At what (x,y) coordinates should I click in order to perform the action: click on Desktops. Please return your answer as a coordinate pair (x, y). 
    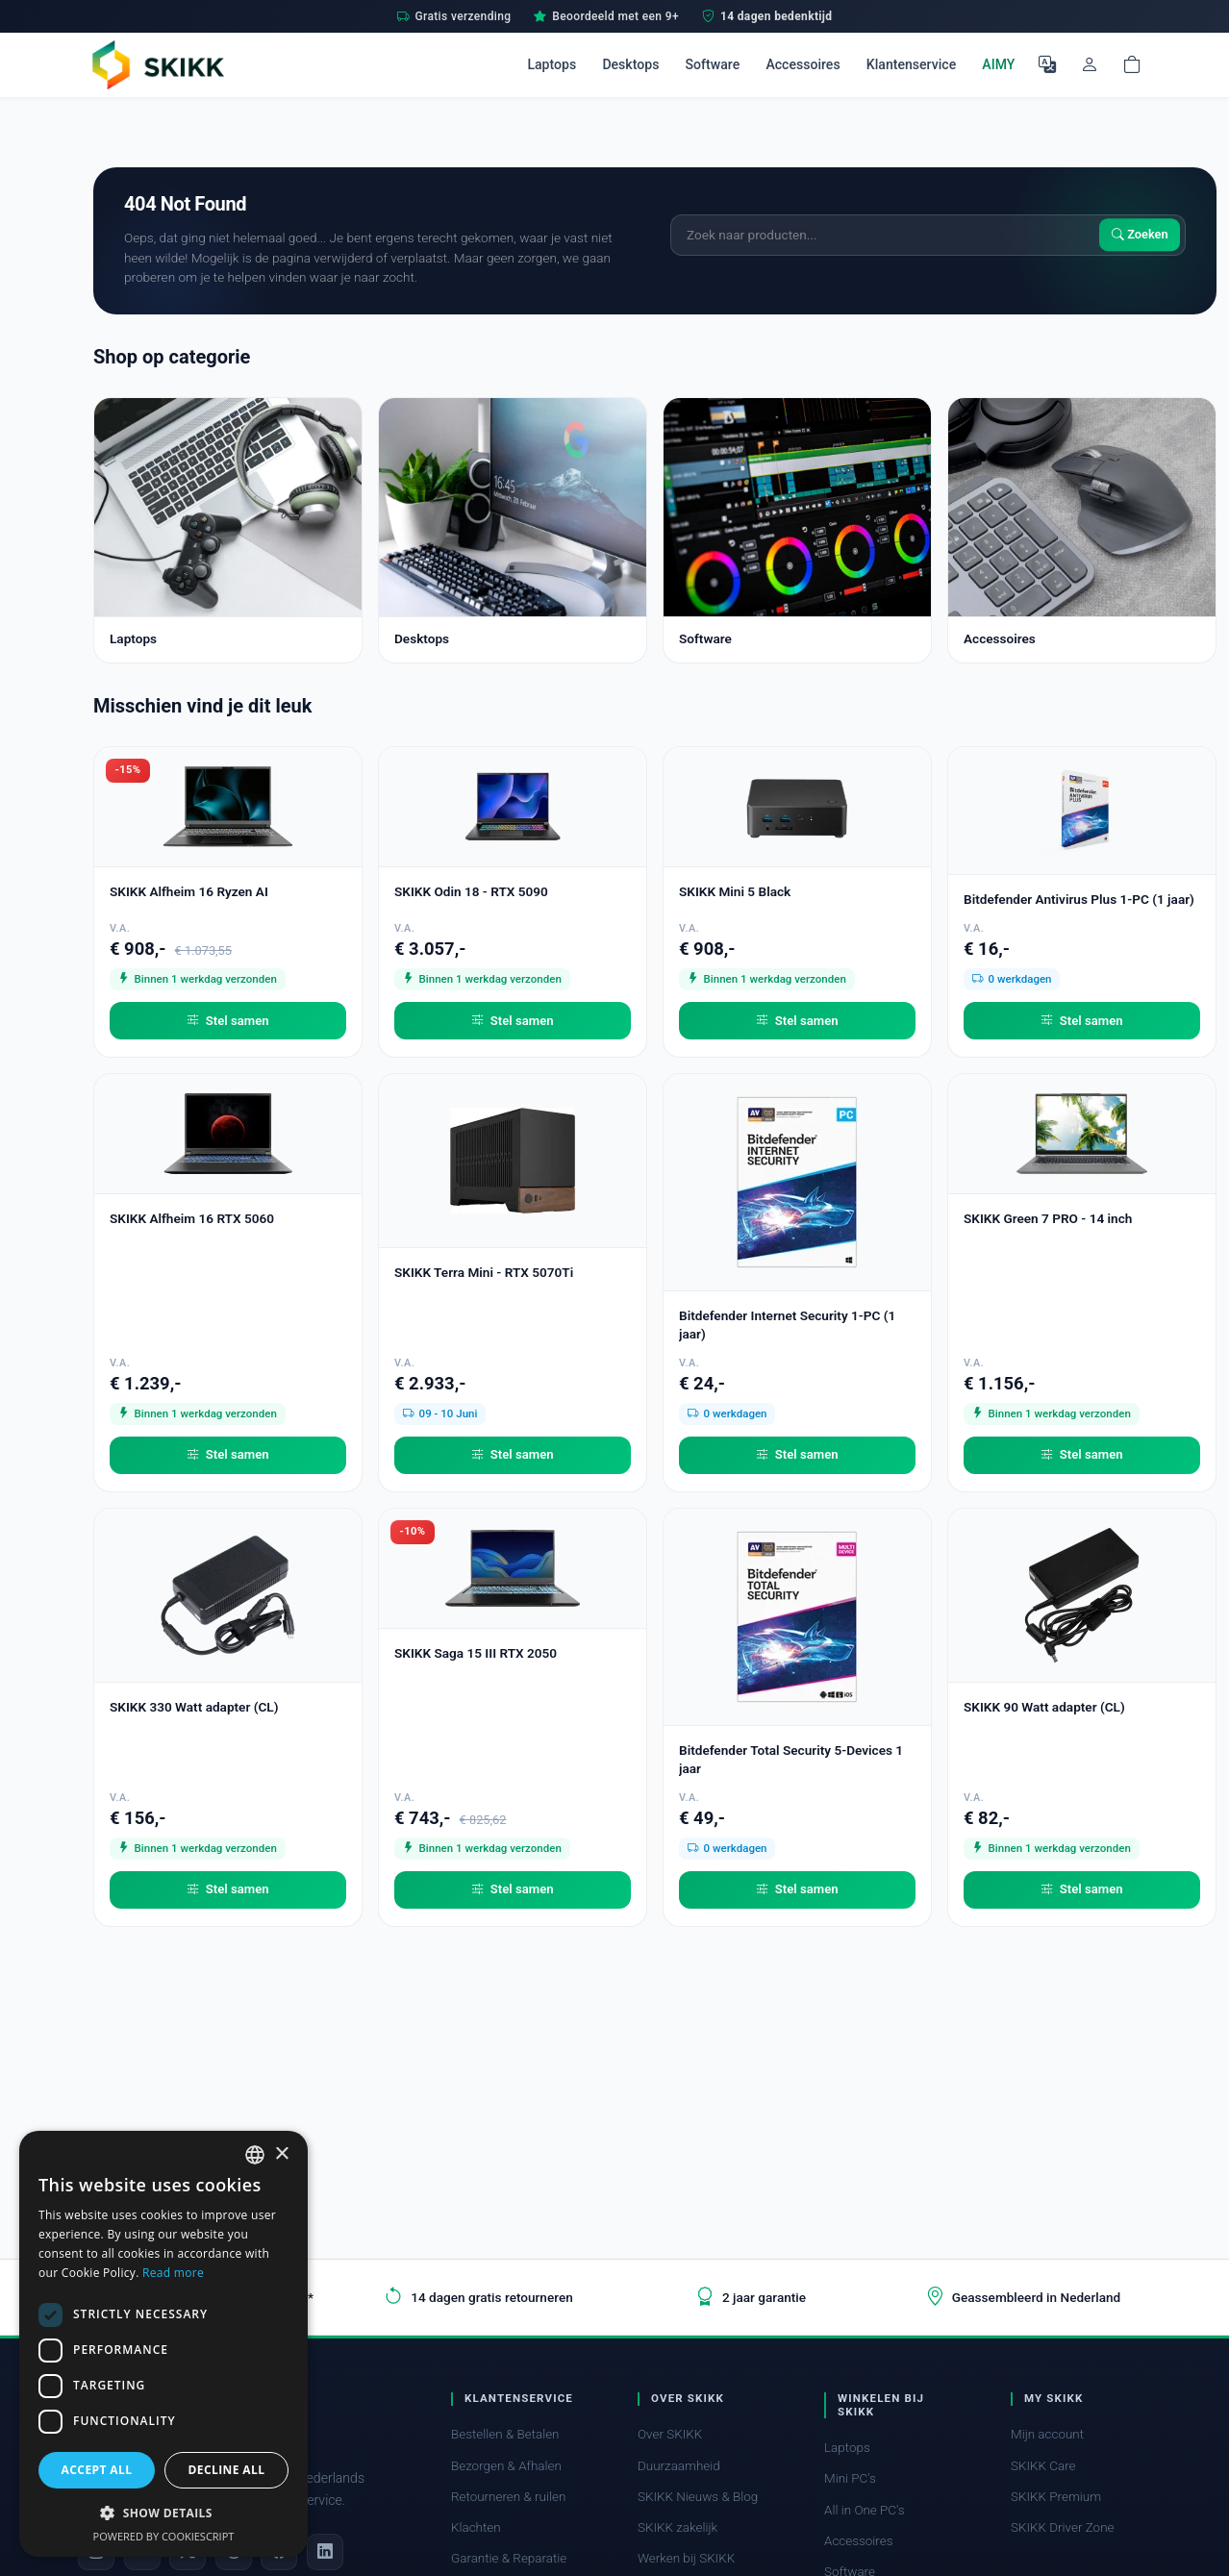
    Looking at the image, I should click on (630, 64).